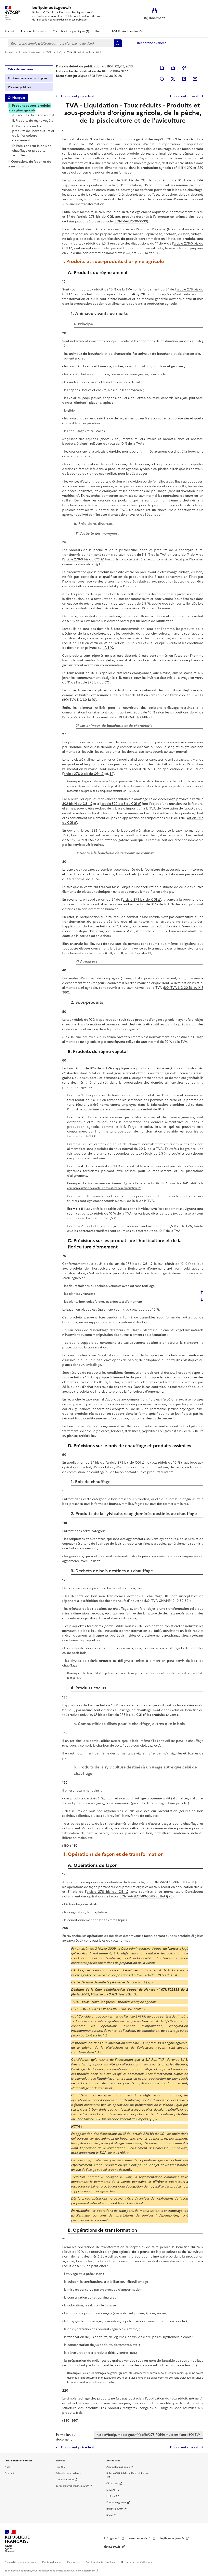  Describe the element at coordinates (118, 2467) in the screenshot. I see `Assemblée nationale [Assemblée nationale - nouvelle fenêtre]` at that location.